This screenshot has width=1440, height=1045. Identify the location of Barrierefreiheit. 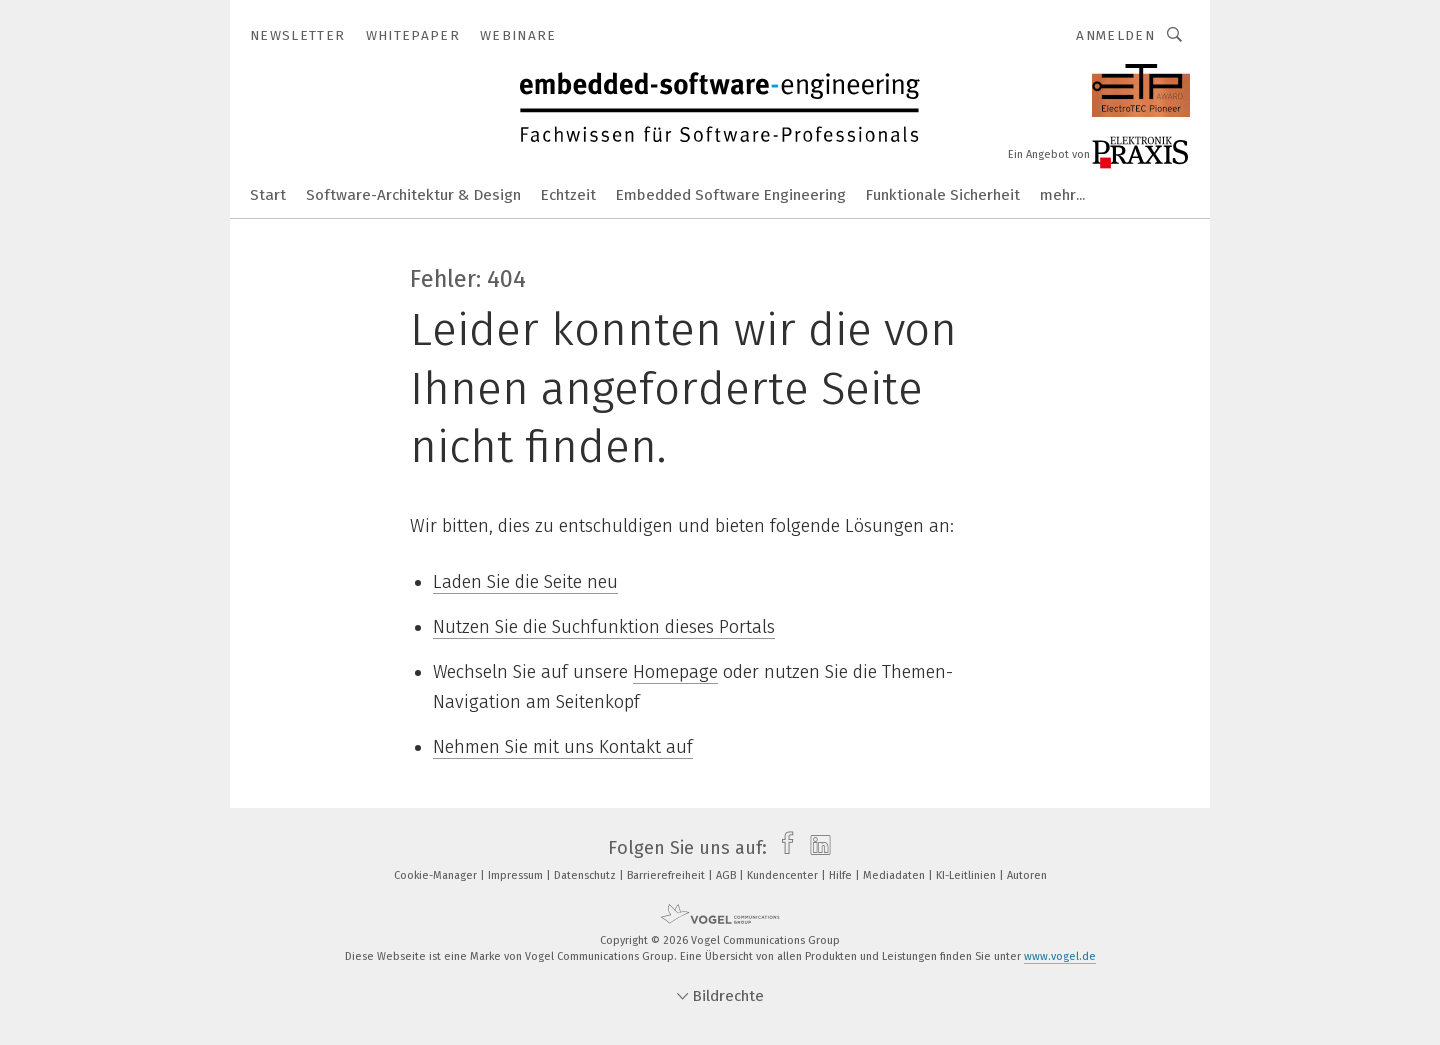
(667, 875).